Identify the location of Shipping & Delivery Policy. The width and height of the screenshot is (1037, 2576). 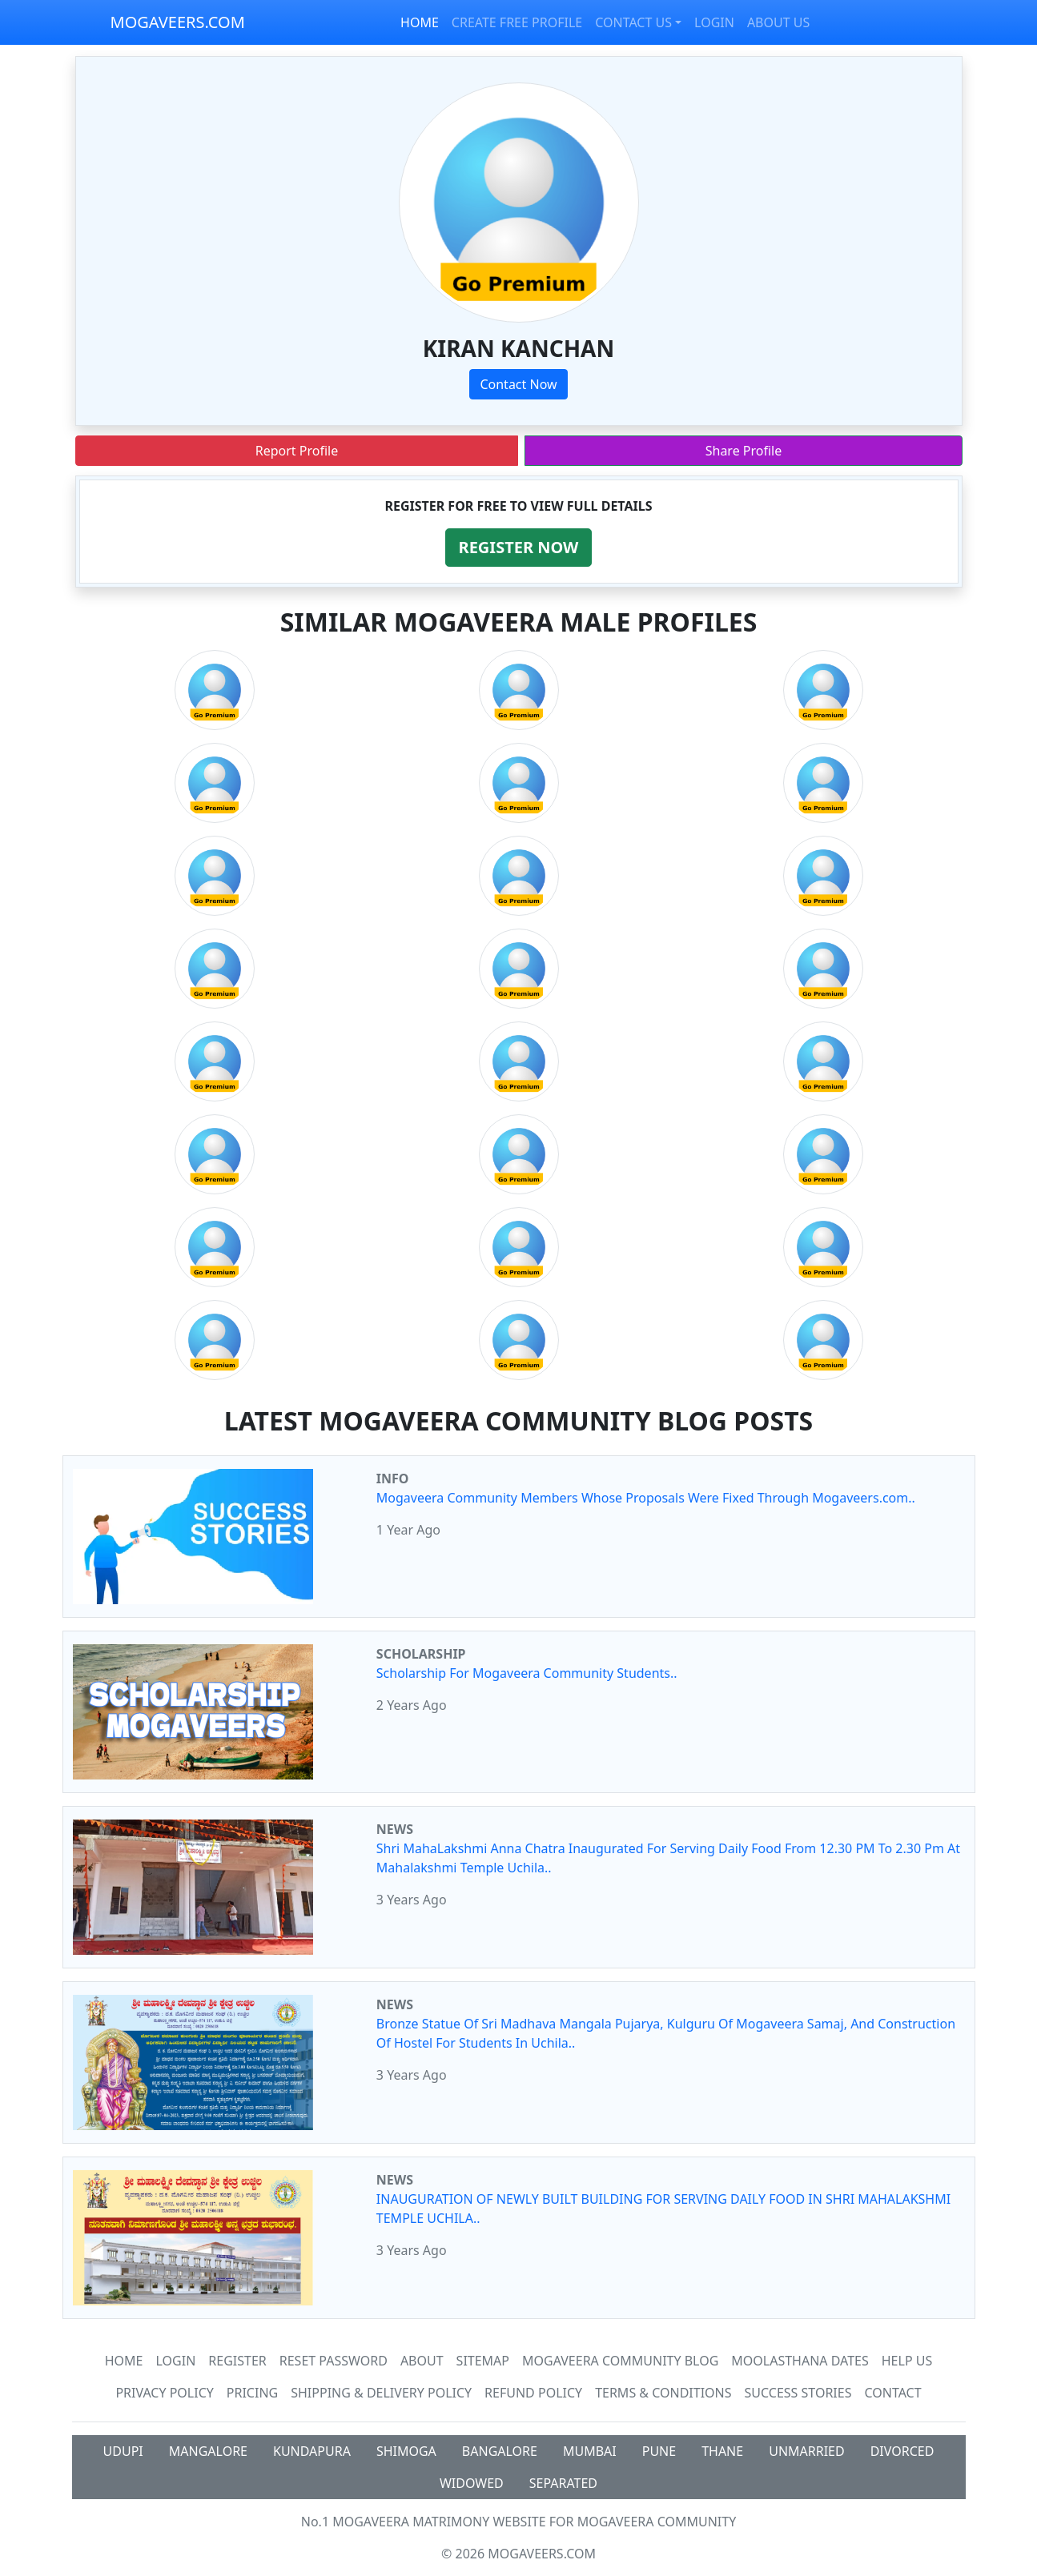
(381, 2392).